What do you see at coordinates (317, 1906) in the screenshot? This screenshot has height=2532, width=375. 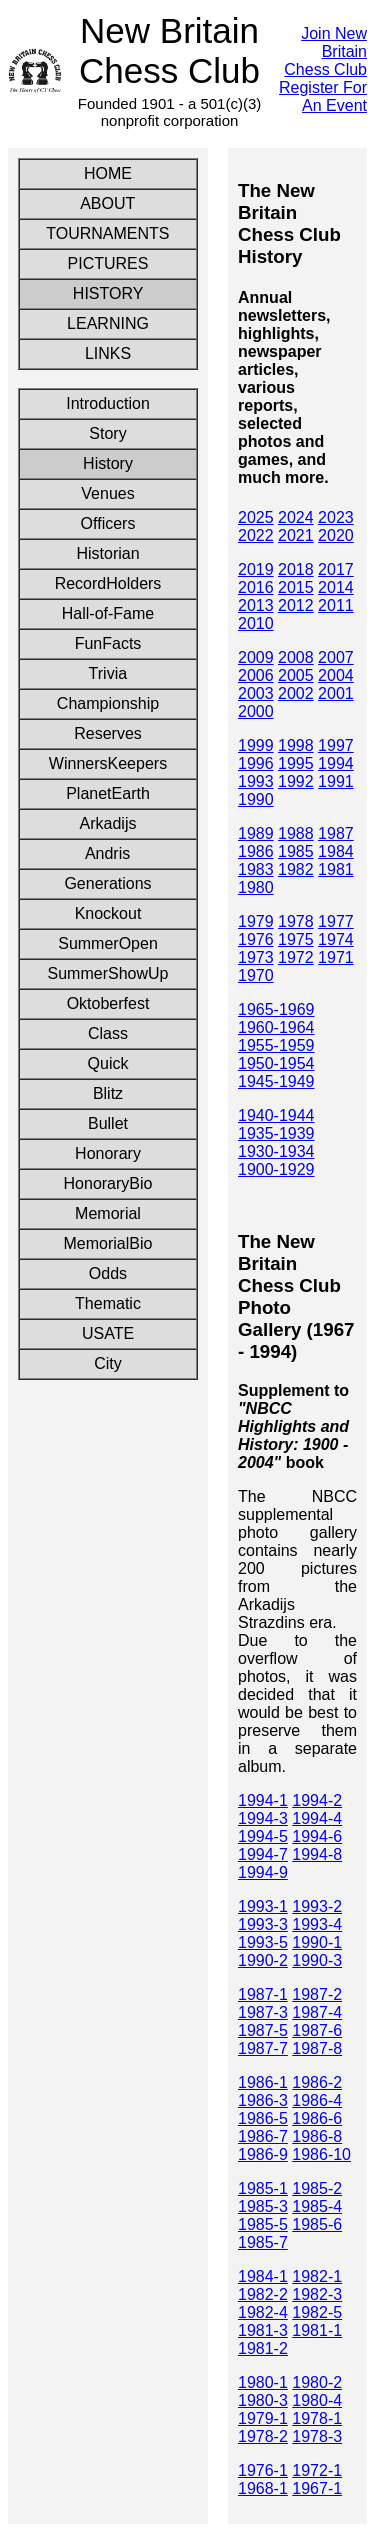 I see `1993-2` at bounding box center [317, 1906].